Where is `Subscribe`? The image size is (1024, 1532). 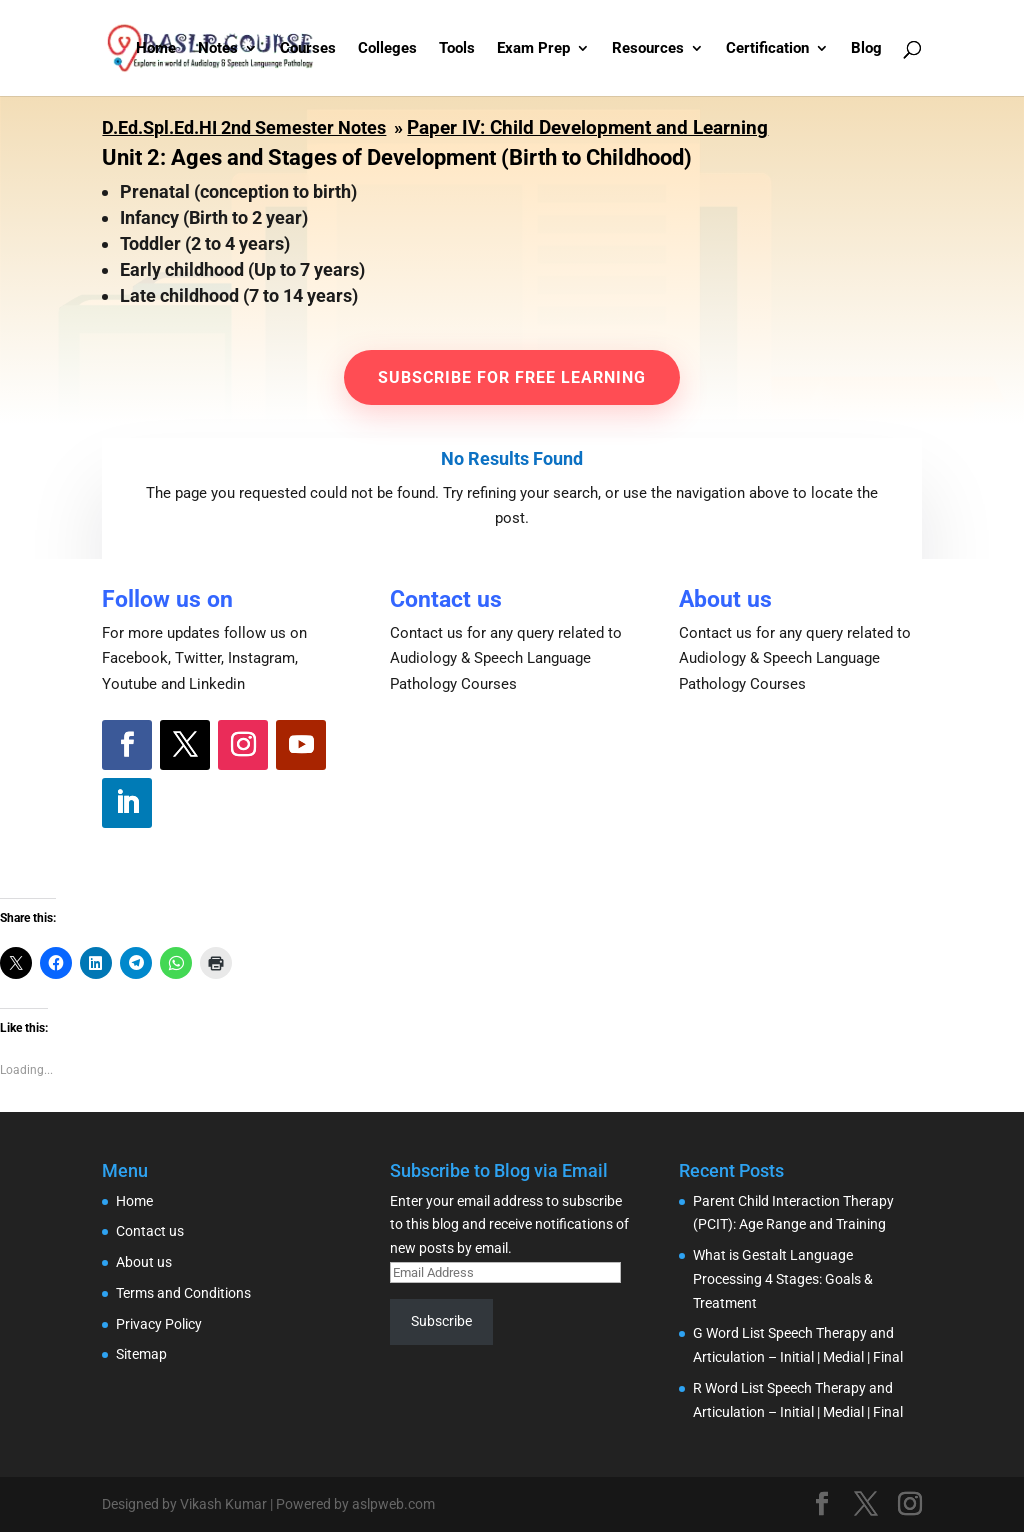
Subscribe is located at coordinates (441, 1321).